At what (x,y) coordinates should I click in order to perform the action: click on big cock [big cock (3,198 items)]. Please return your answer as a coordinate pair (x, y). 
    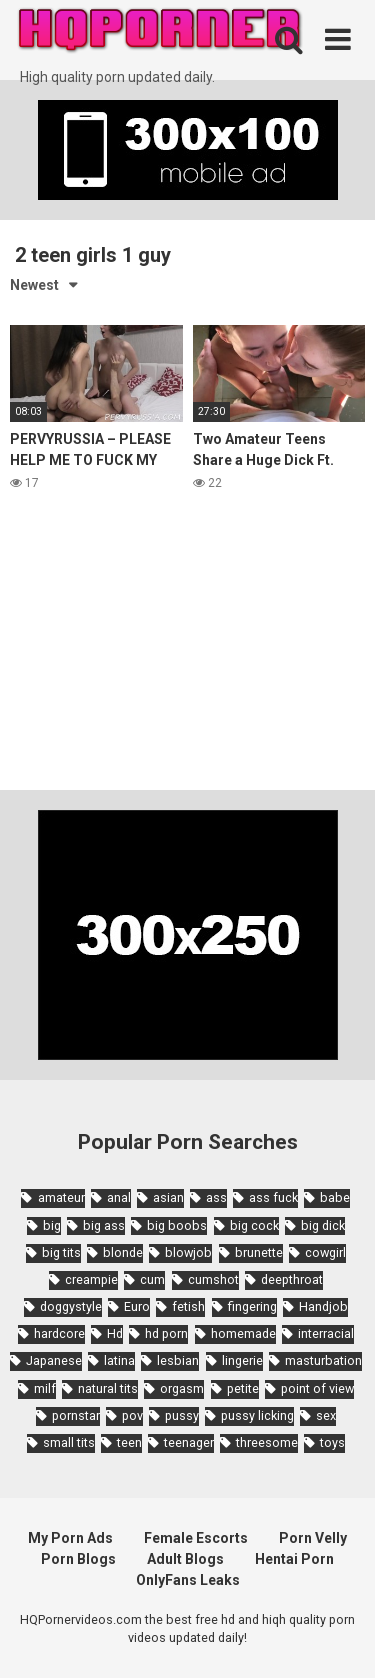
    Looking at the image, I should click on (254, 1225).